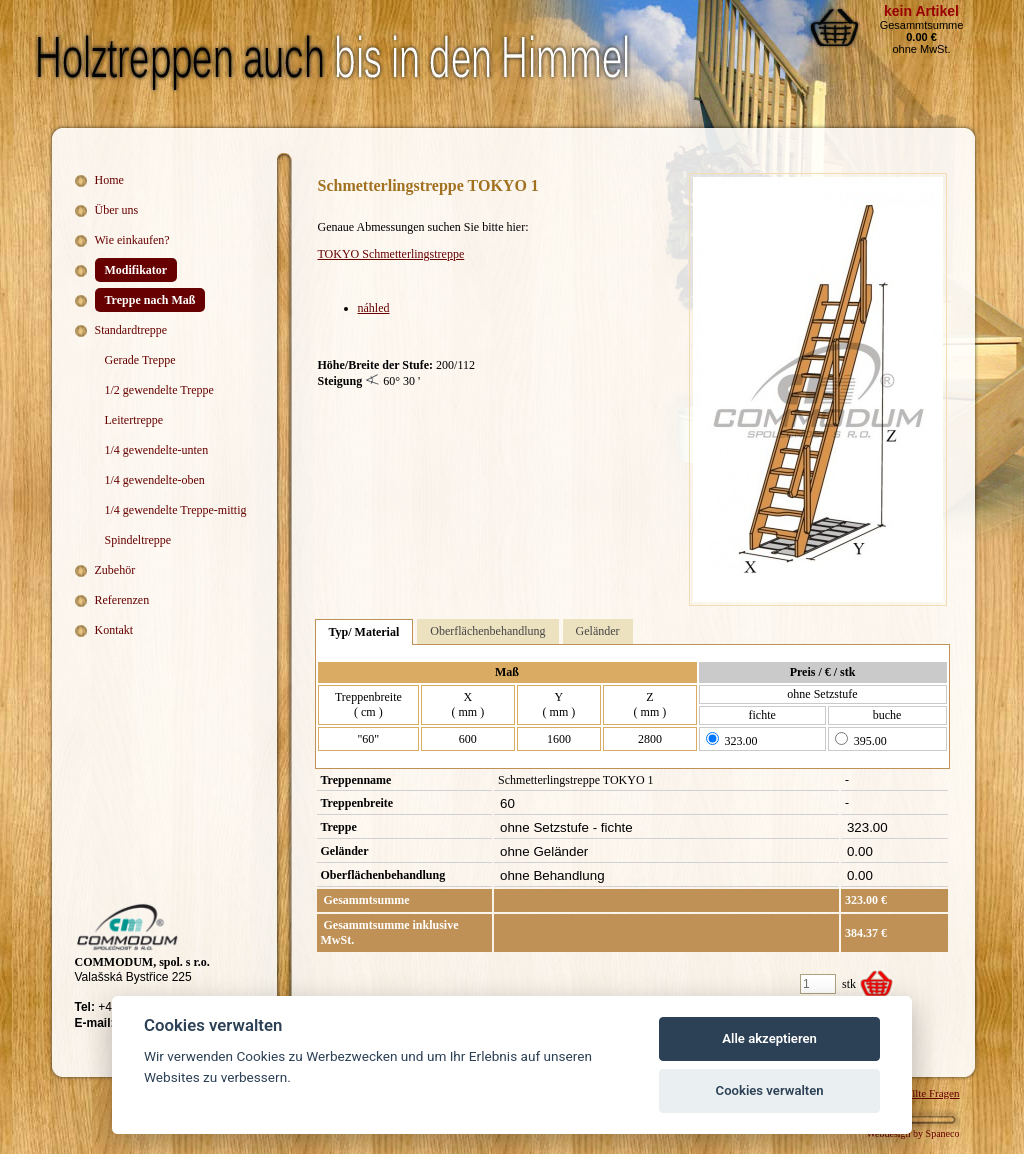  Describe the element at coordinates (132, 240) in the screenshot. I see `Wie einkaufen?` at that location.